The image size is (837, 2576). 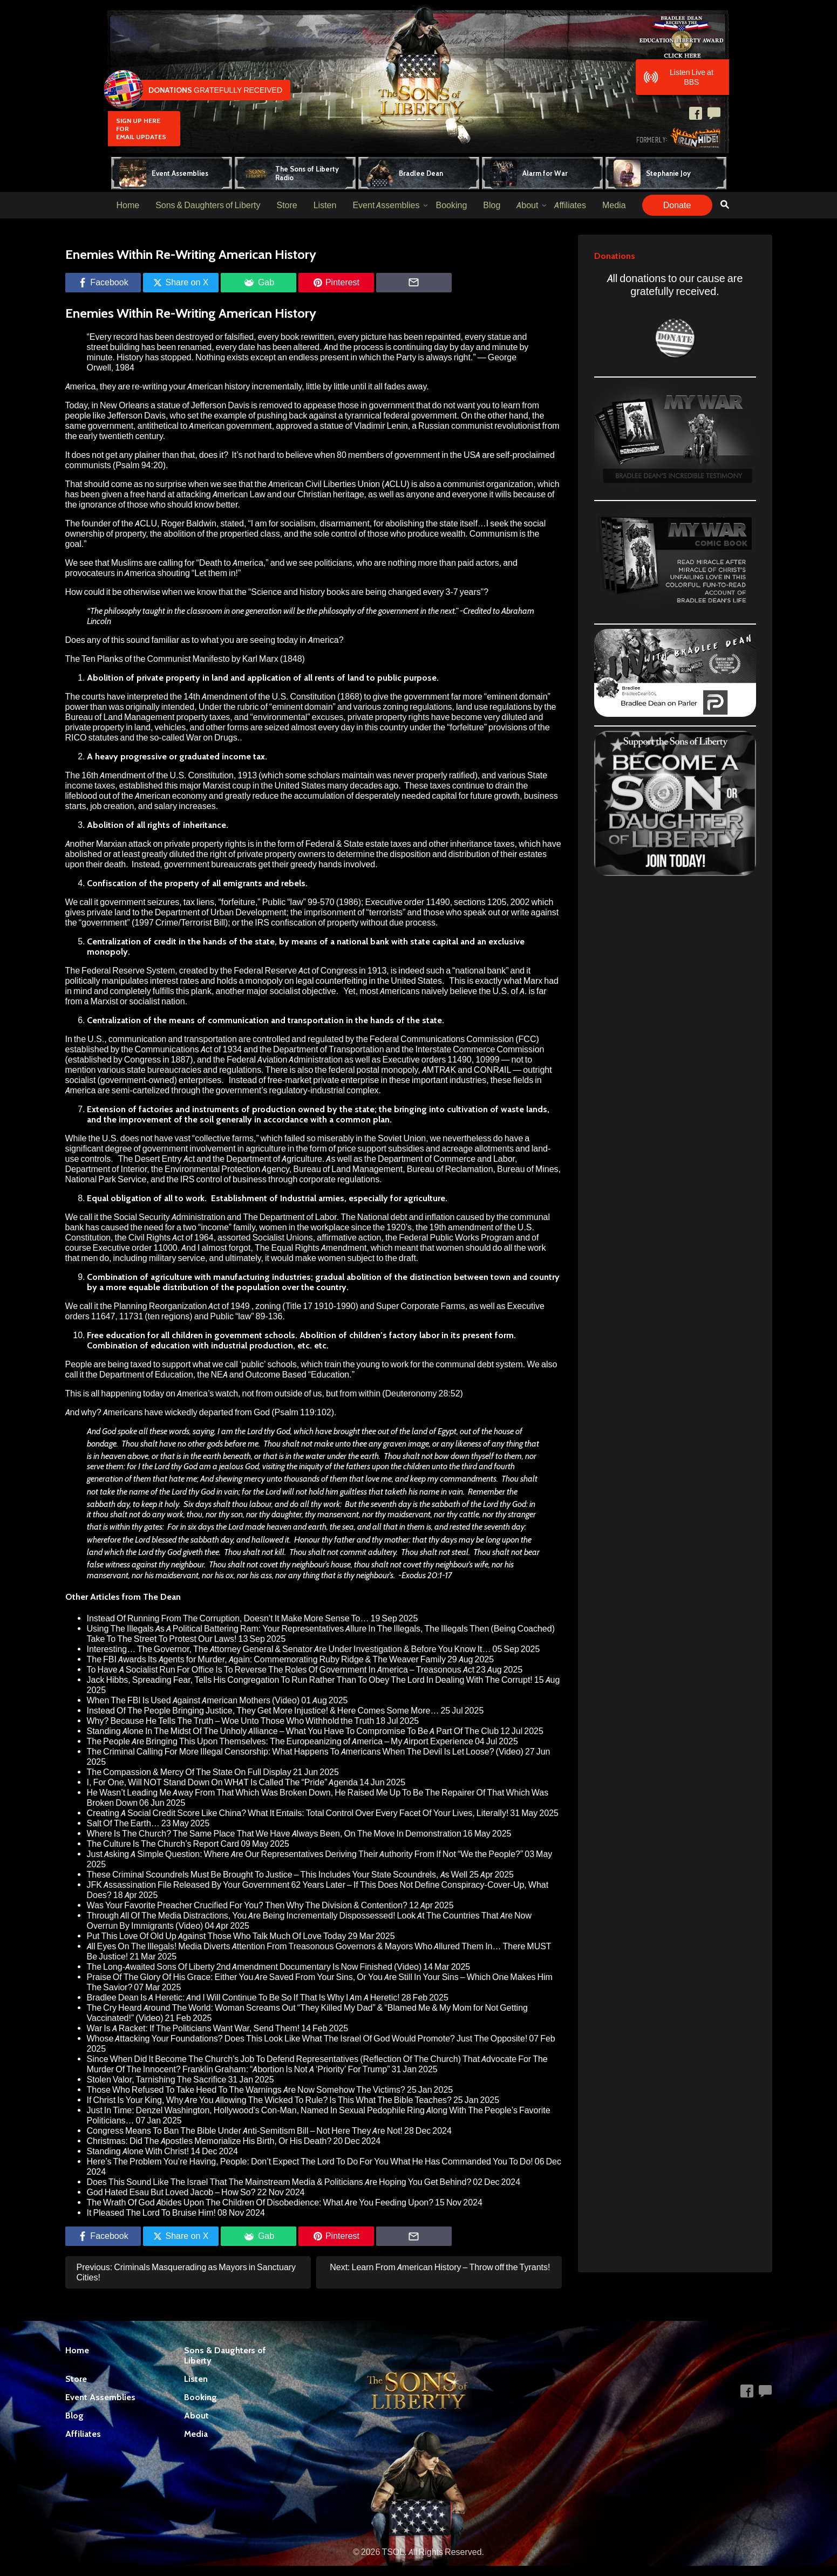 I want to click on These Criminal Scoundrels Must Be Brought To Justice – This Includes Your State Scoundrels, As Well, so click(x=277, y=1874).